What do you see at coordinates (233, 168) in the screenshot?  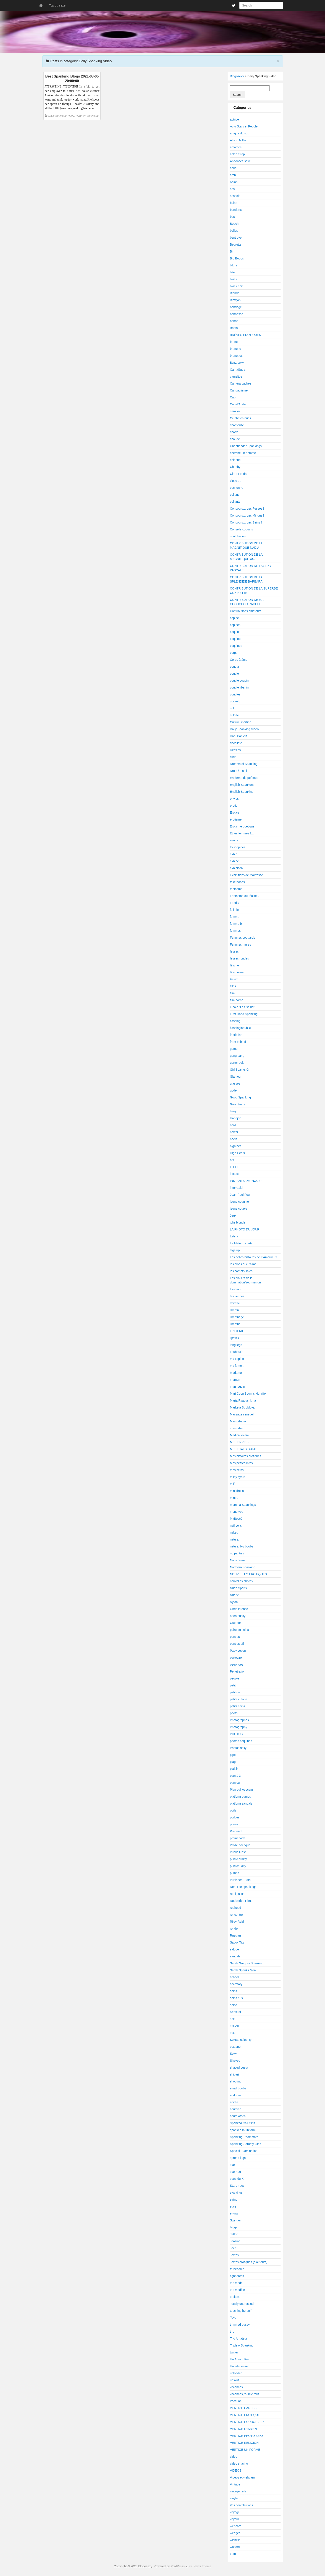 I see `anus` at bounding box center [233, 168].